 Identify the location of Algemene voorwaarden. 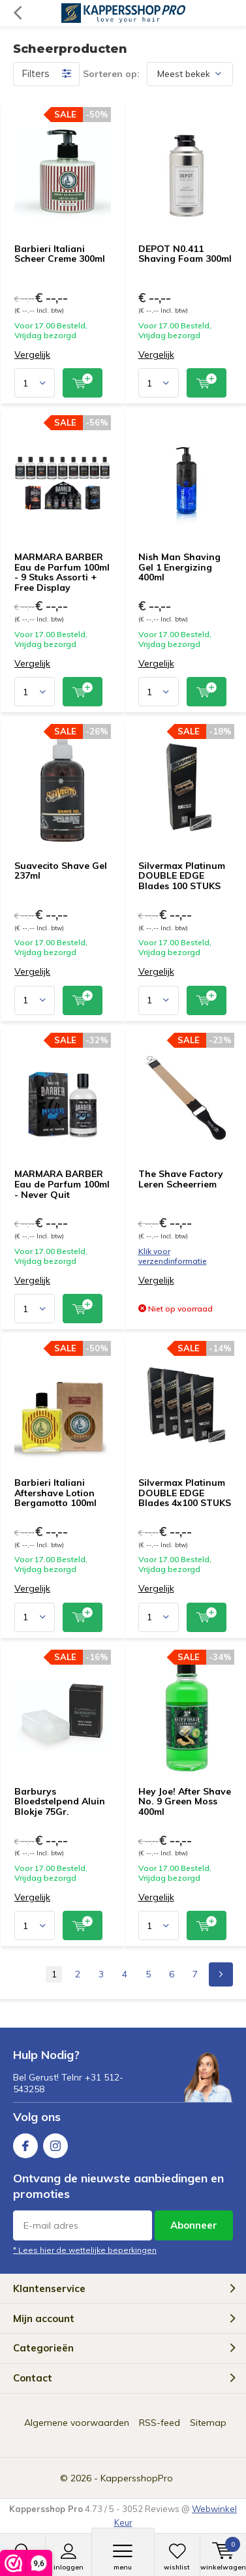
(76, 2422).